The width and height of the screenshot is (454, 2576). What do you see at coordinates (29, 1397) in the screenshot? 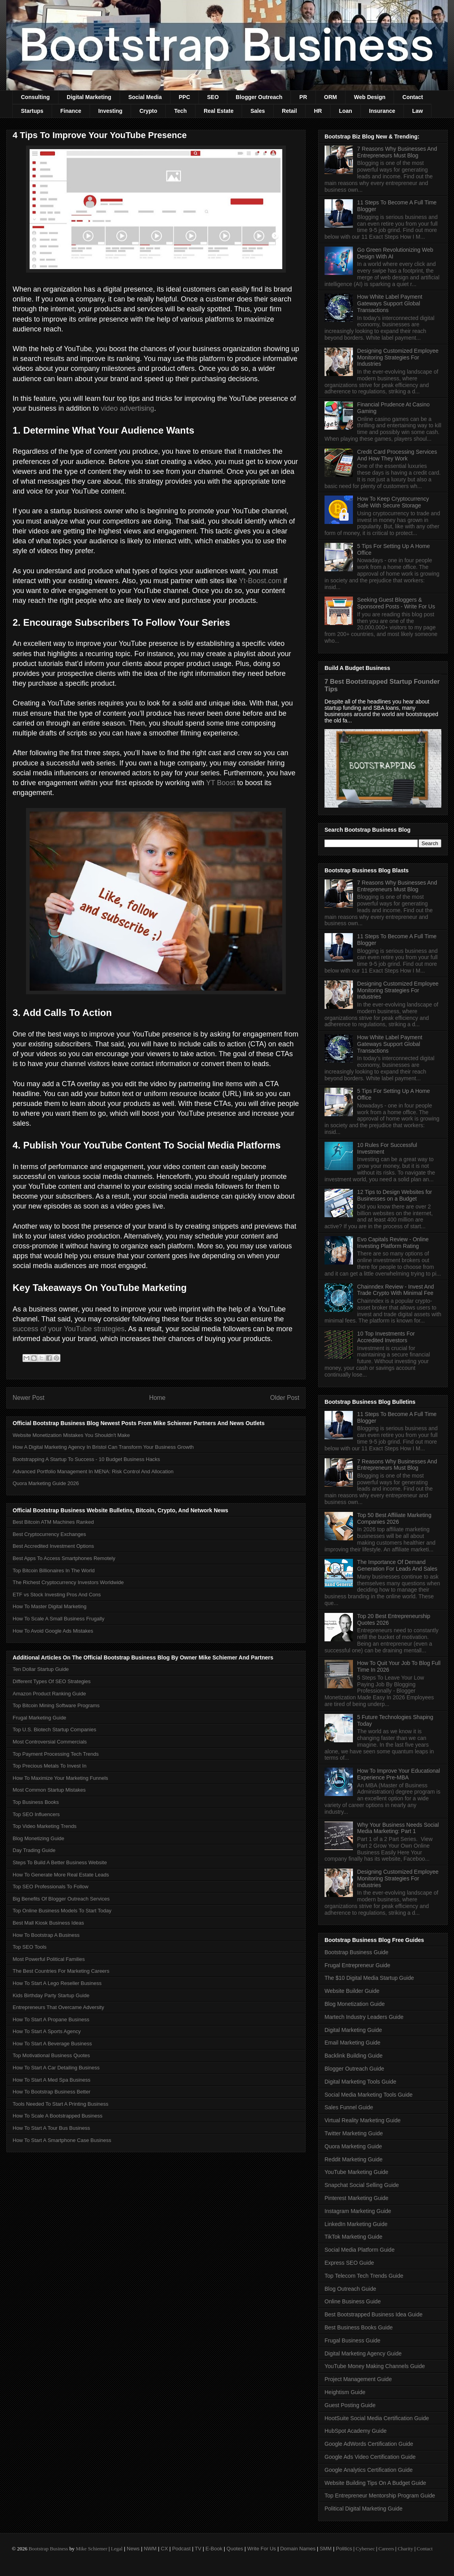
I see `Newer Post` at bounding box center [29, 1397].